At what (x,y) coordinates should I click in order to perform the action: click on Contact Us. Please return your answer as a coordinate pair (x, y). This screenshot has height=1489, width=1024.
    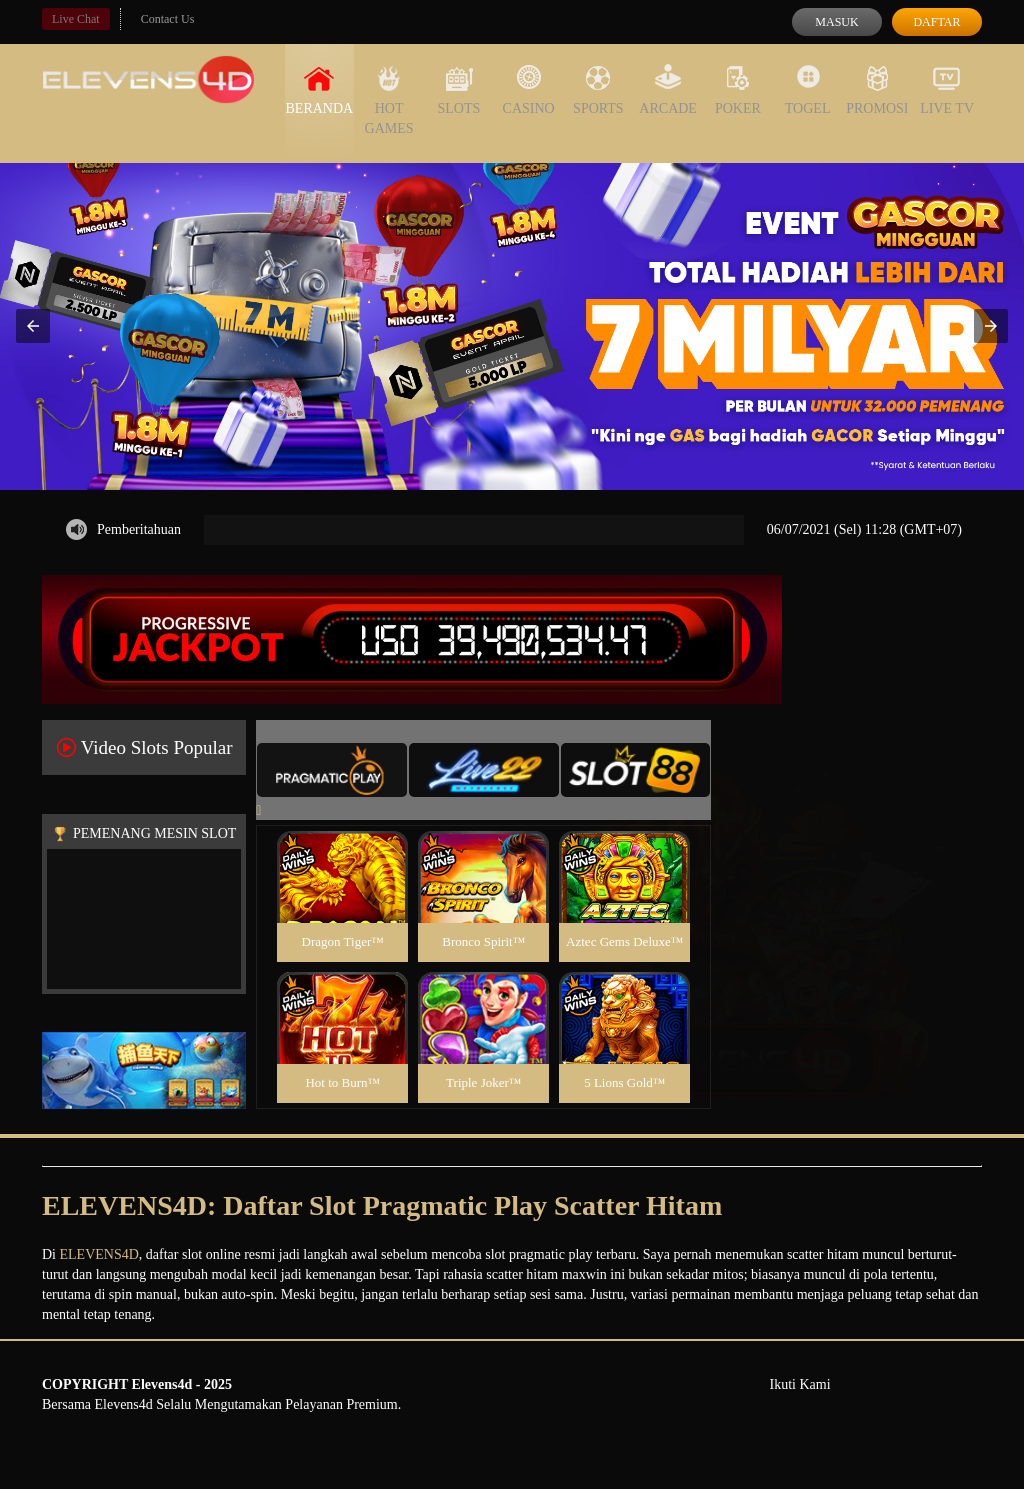
    Looking at the image, I should click on (168, 19).